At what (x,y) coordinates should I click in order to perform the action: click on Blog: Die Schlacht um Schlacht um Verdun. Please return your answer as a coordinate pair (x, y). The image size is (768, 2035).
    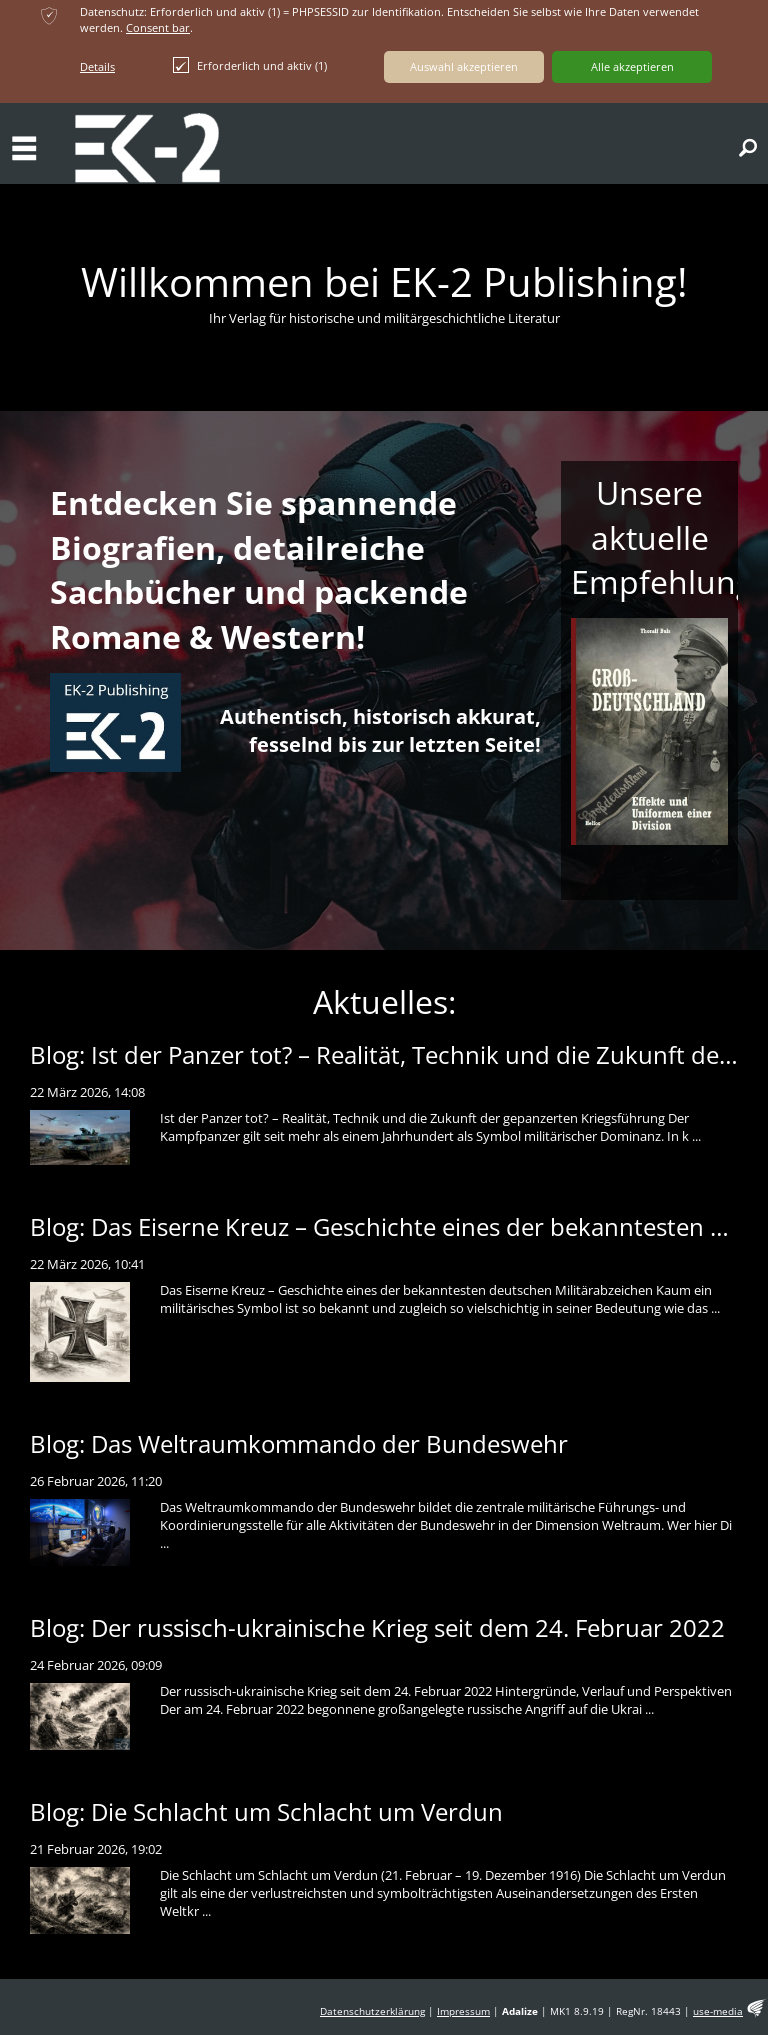
    Looking at the image, I should click on (266, 1811).